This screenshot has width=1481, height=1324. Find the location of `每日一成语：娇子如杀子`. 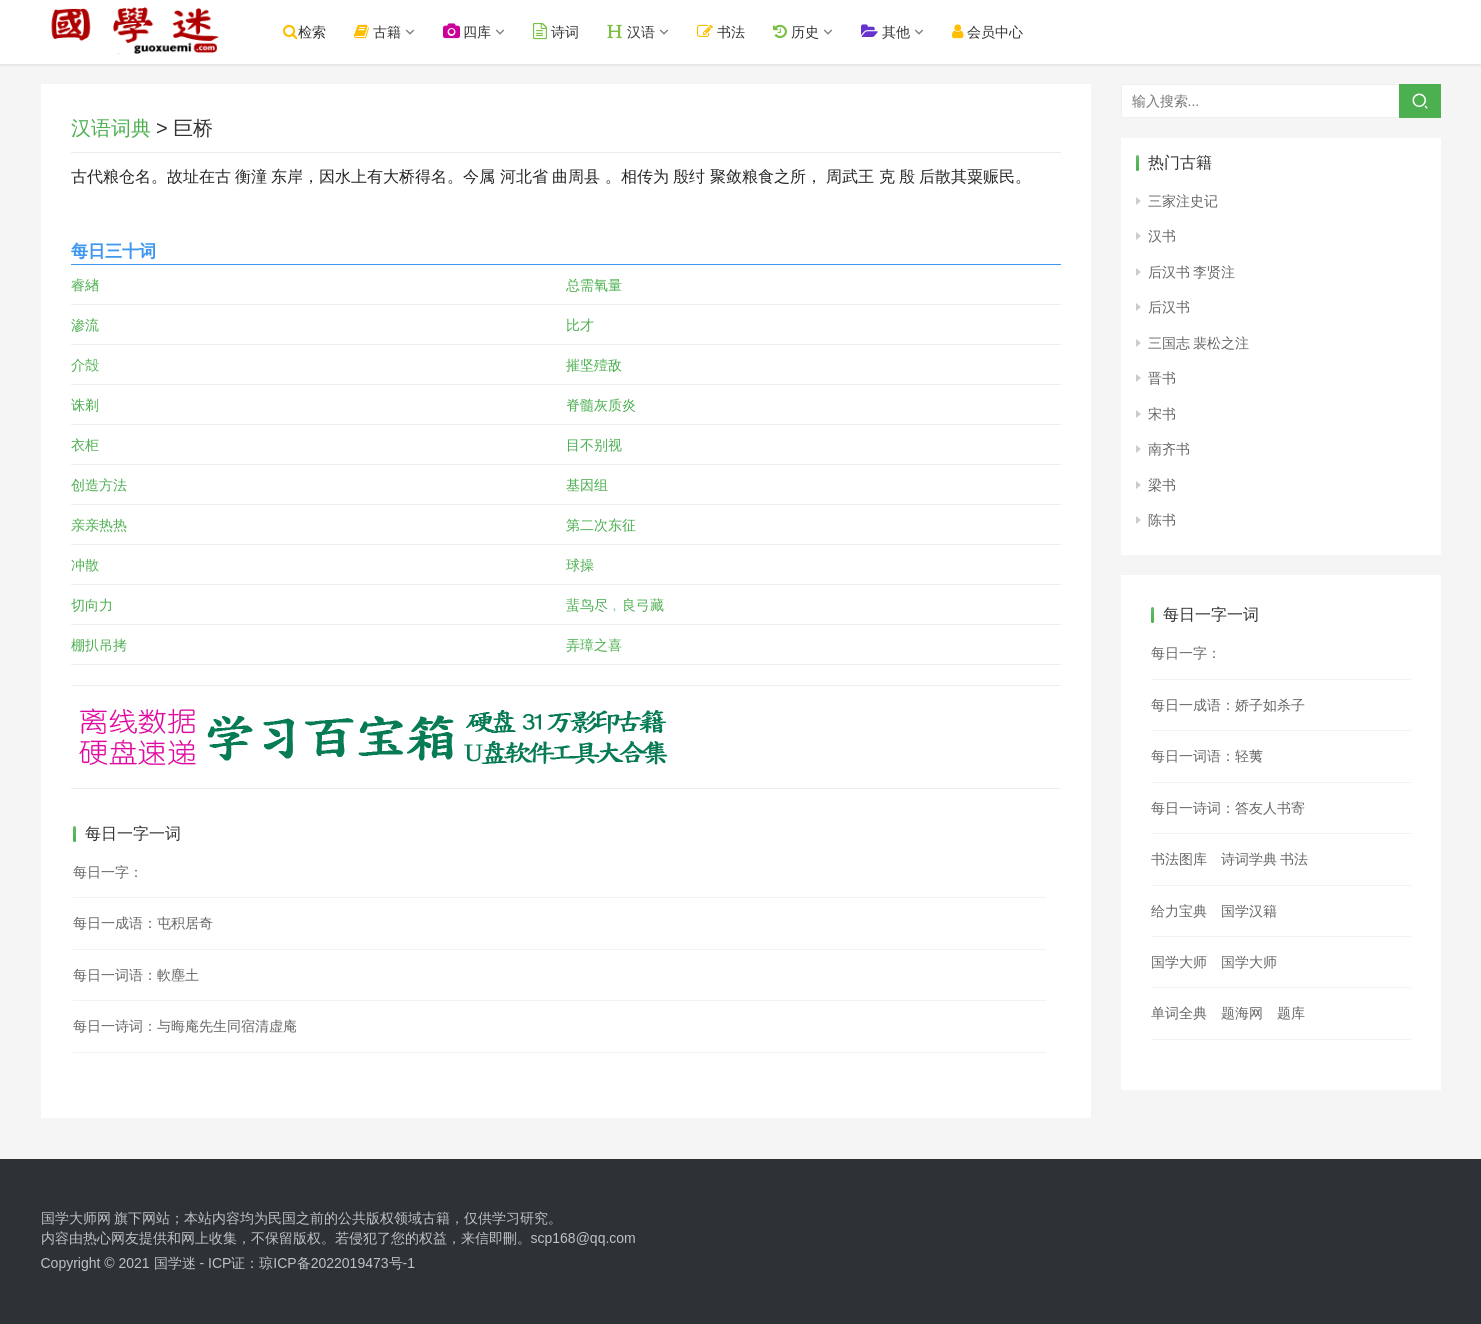

每日一成语：娇子如杀子 is located at coordinates (1228, 705).